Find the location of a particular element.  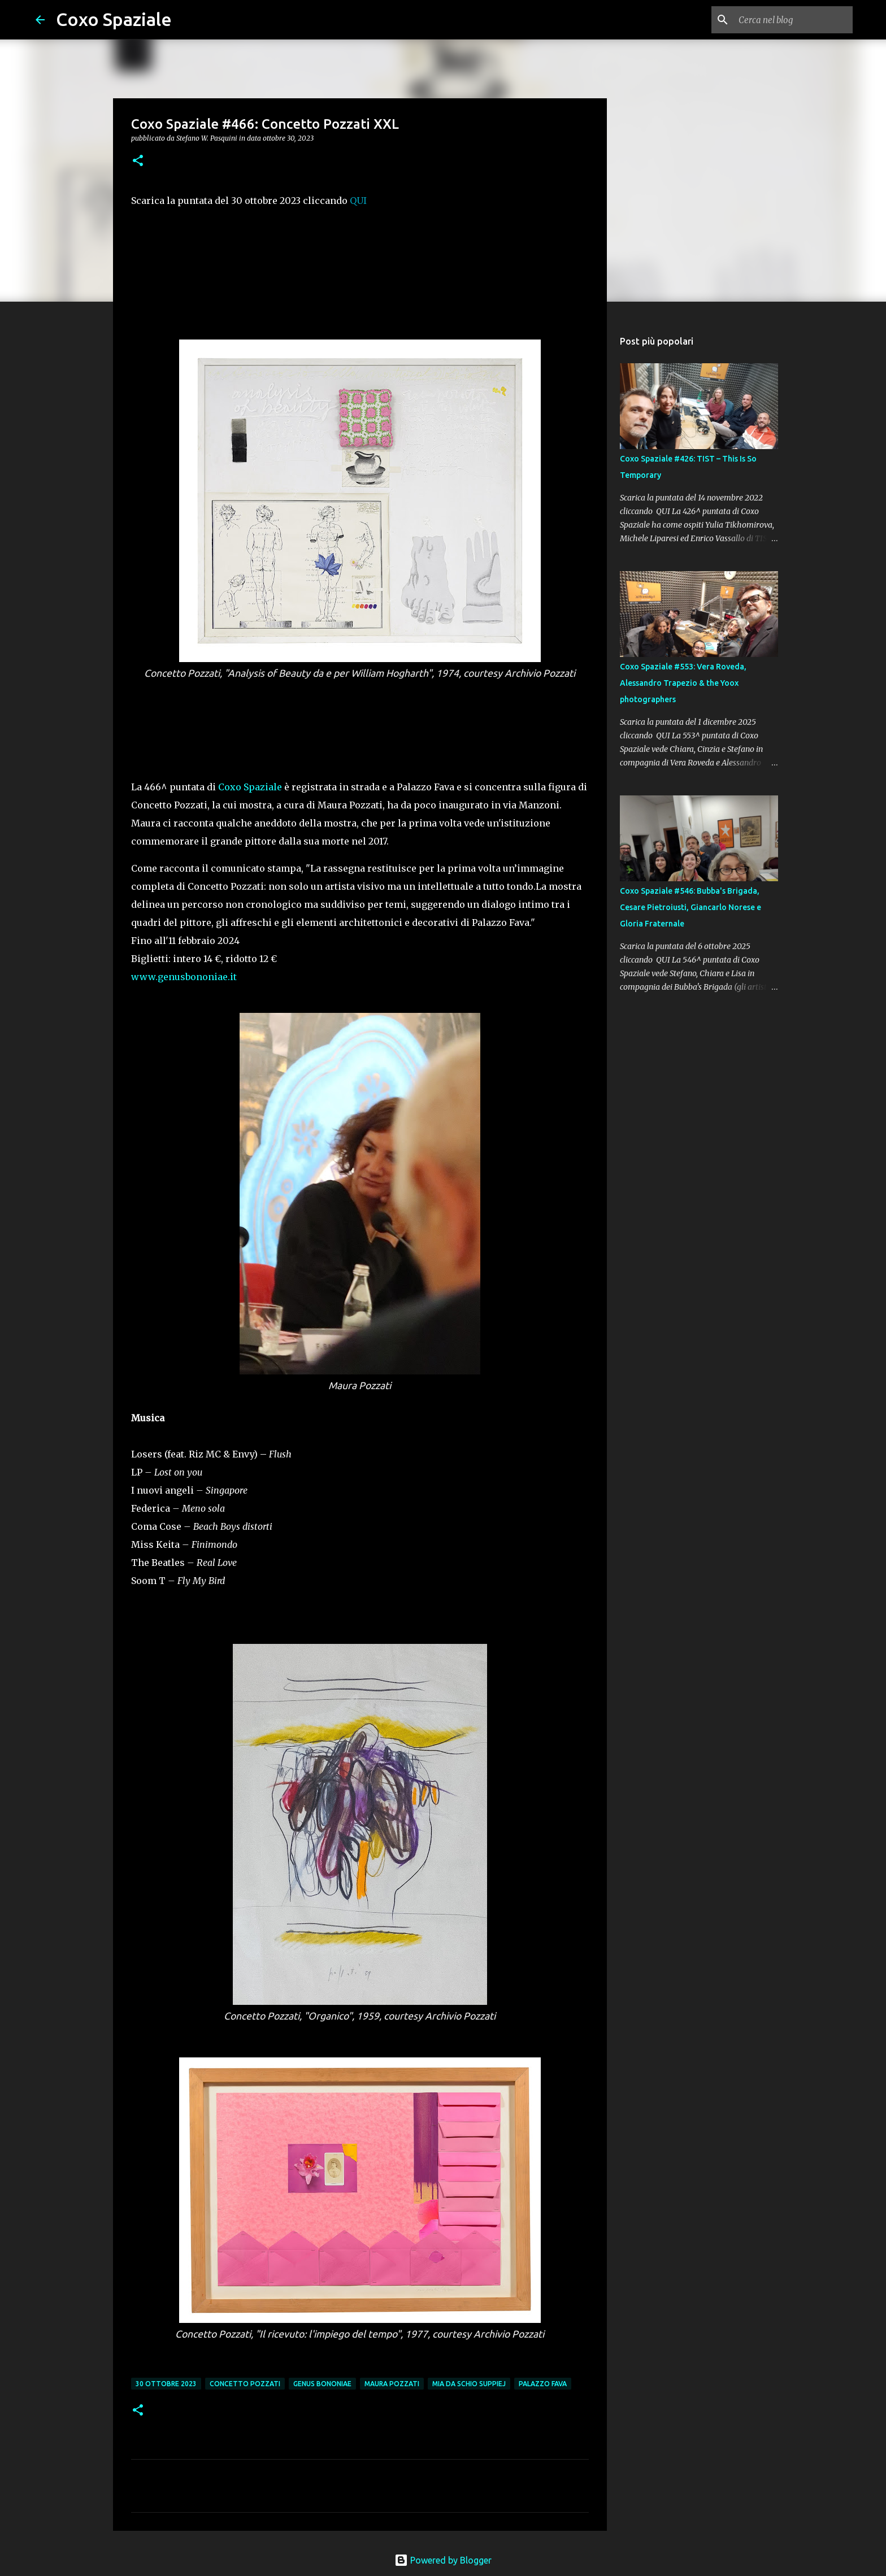

Genus Bononiae is located at coordinates (322, 2383).